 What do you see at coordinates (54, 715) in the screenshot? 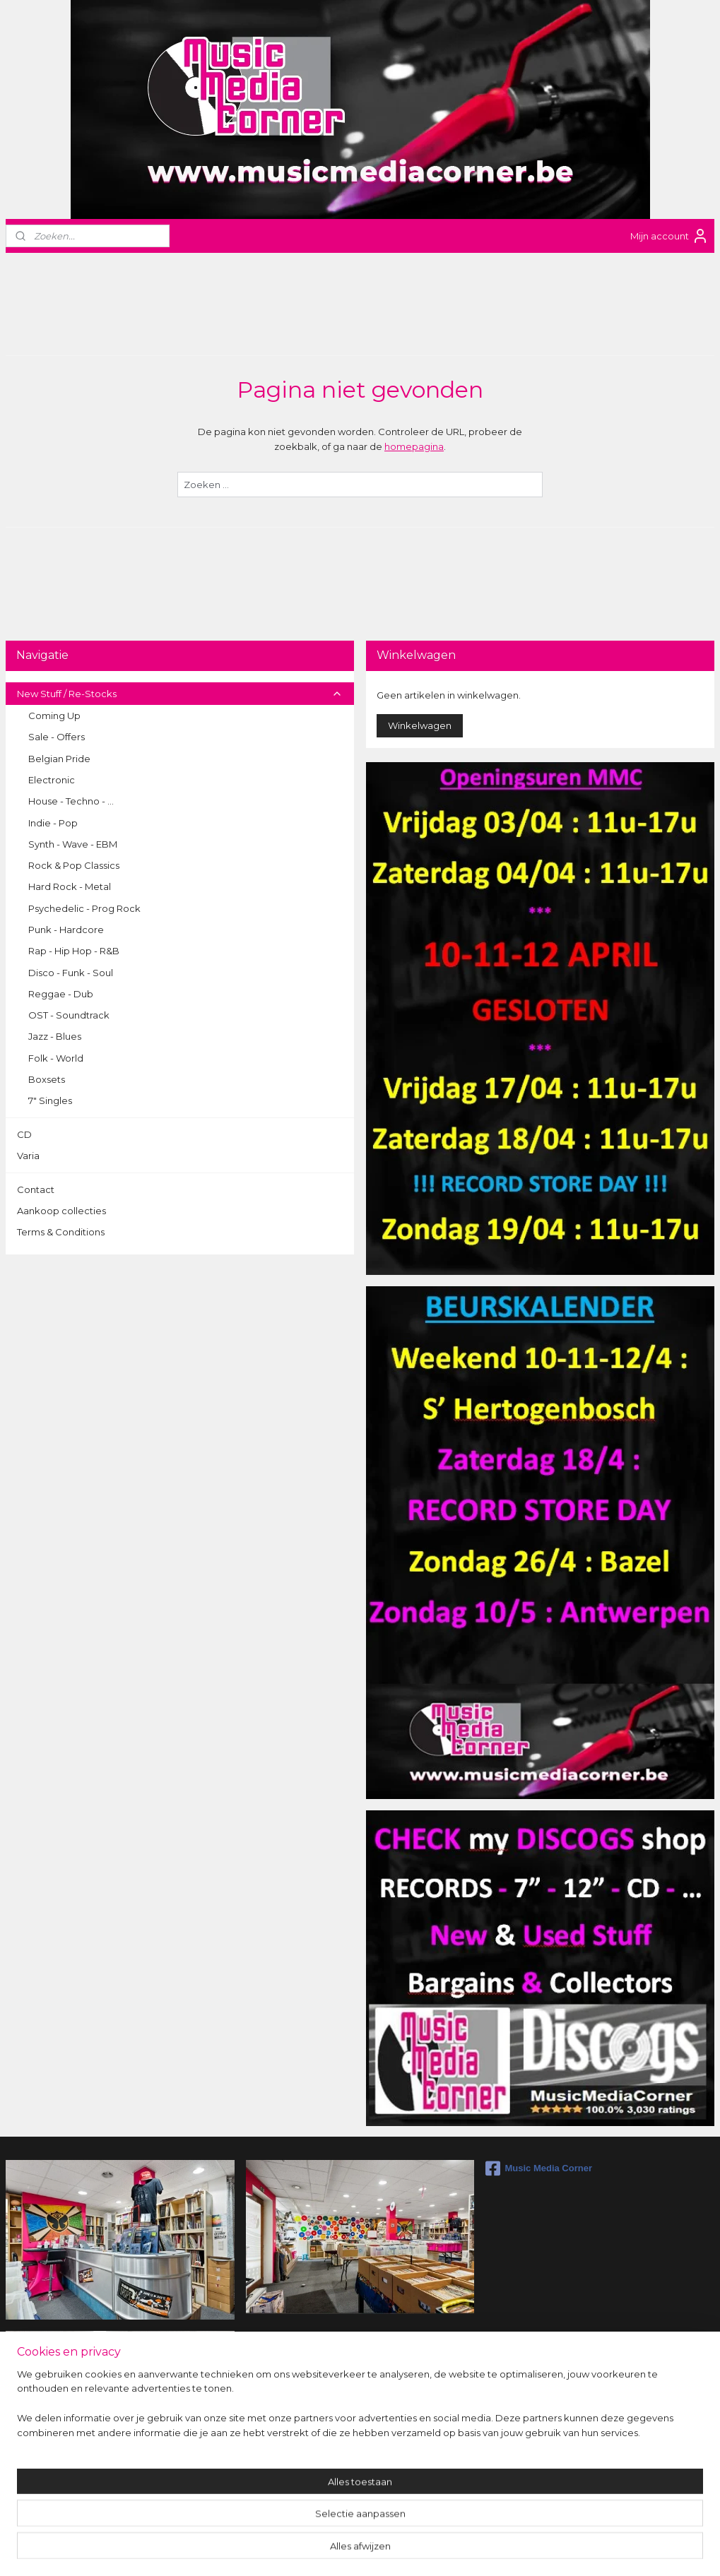
I see `Coming Up` at bounding box center [54, 715].